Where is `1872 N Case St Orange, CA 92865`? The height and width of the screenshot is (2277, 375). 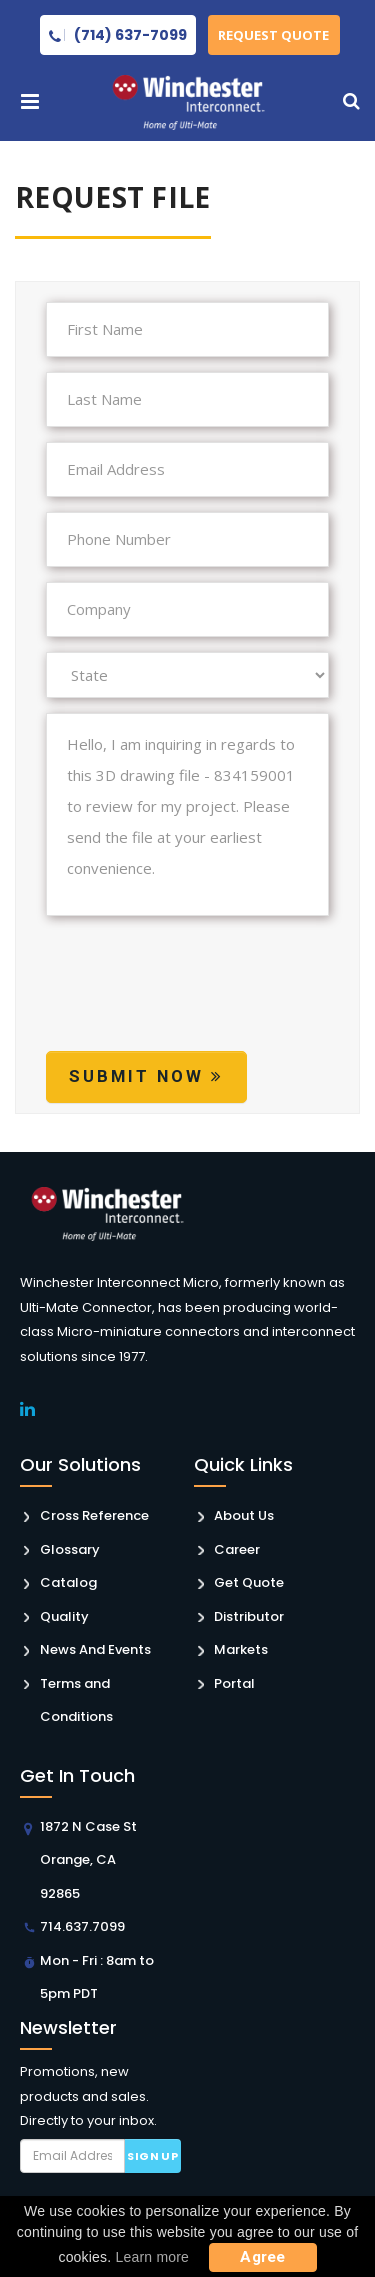
1872 N Case St Orange, CA 92865 is located at coordinates (88, 1860).